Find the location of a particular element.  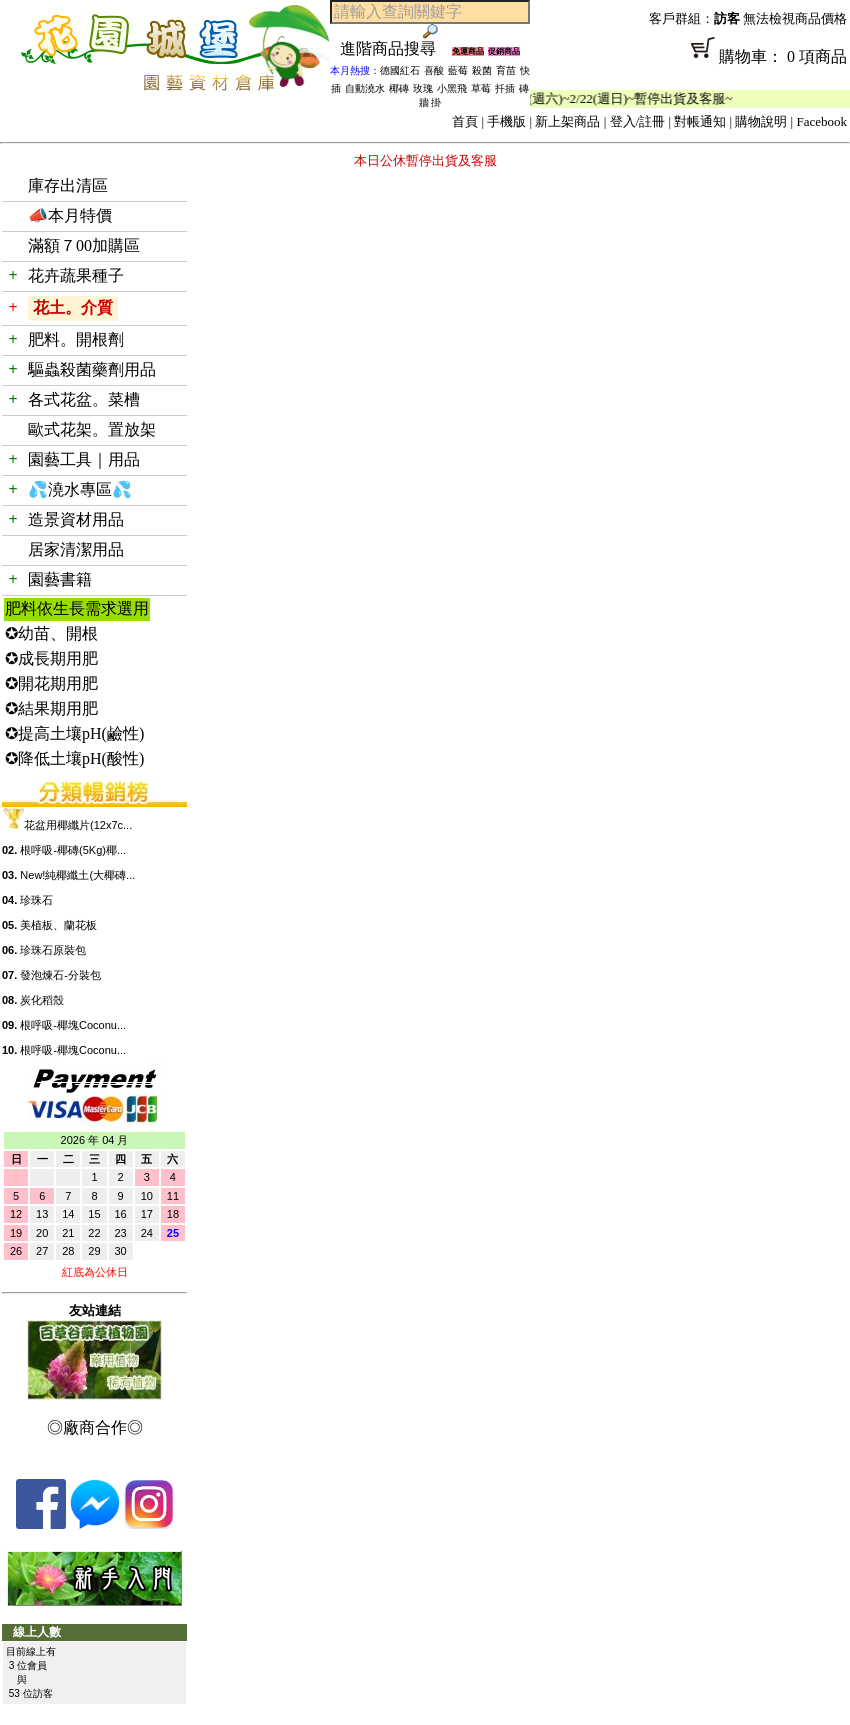

手機版 is located at coordinates (506, 121).